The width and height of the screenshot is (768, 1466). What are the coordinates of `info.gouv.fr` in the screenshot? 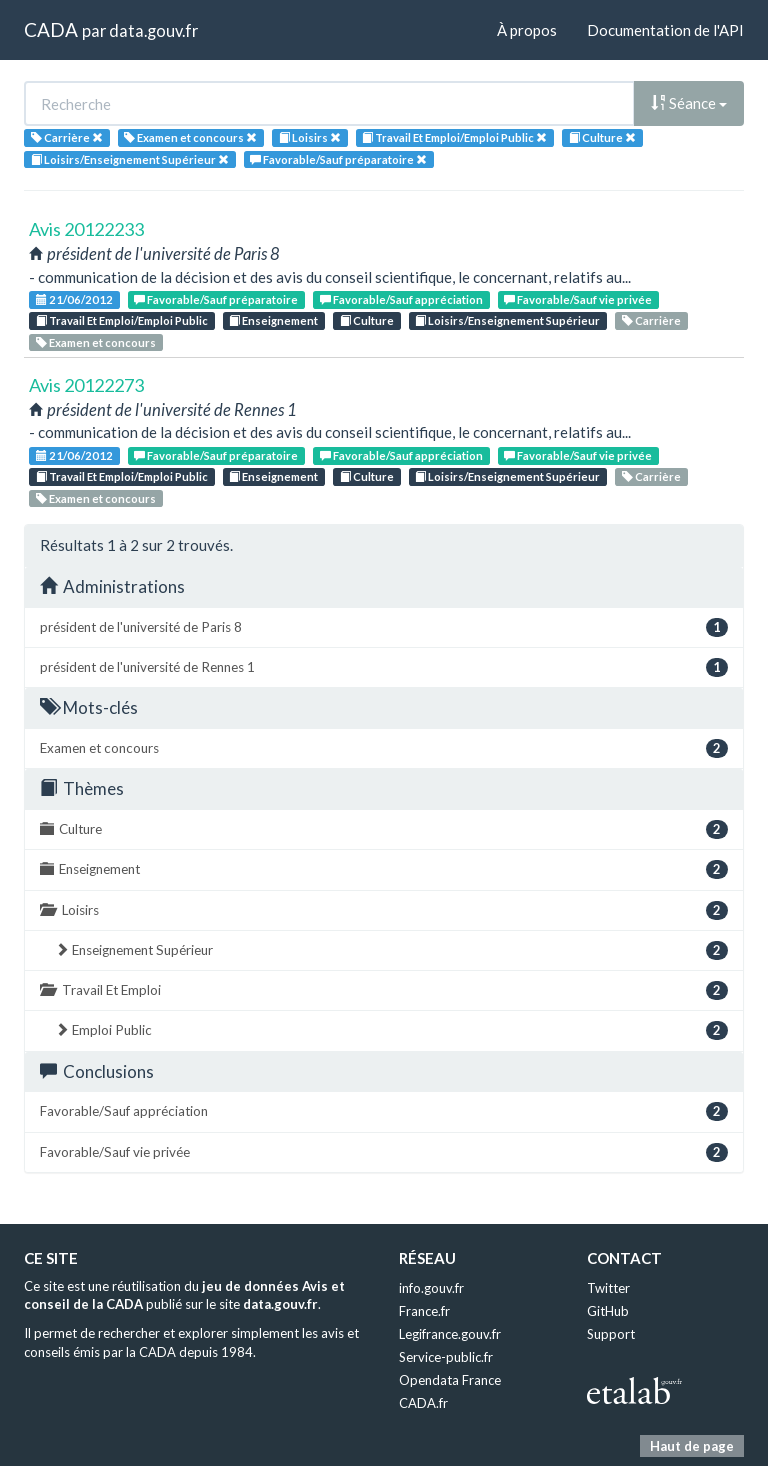 It's located at (431, 1288).